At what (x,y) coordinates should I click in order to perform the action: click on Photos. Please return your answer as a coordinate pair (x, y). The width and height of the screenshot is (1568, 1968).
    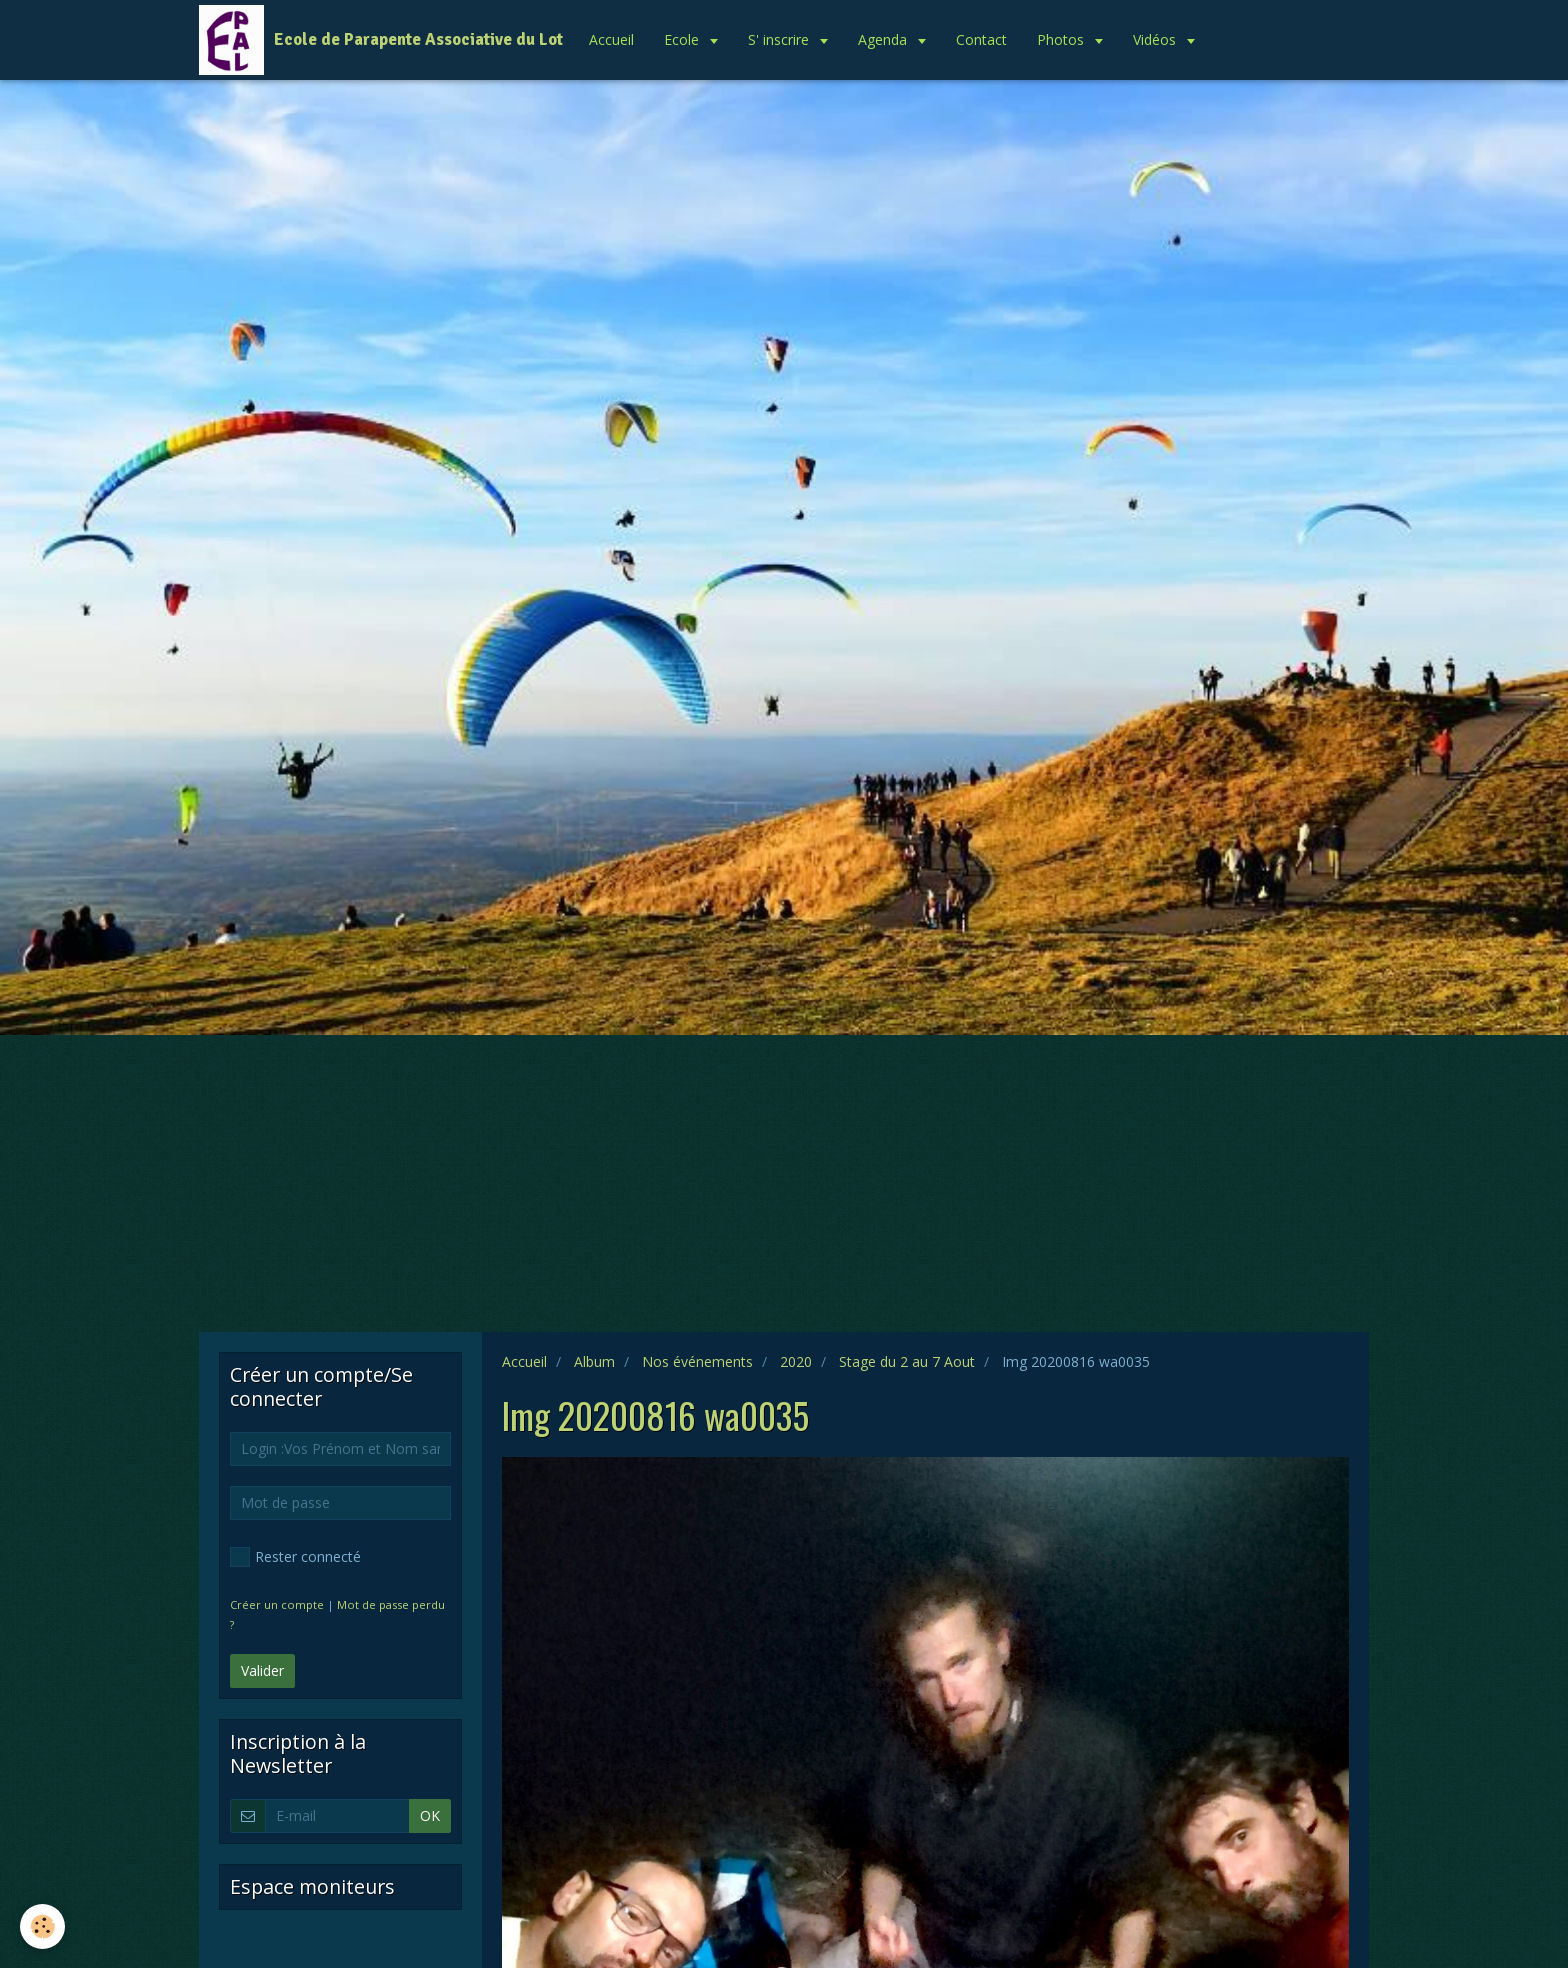
    Looking at the image, I should click on (1062, 39).